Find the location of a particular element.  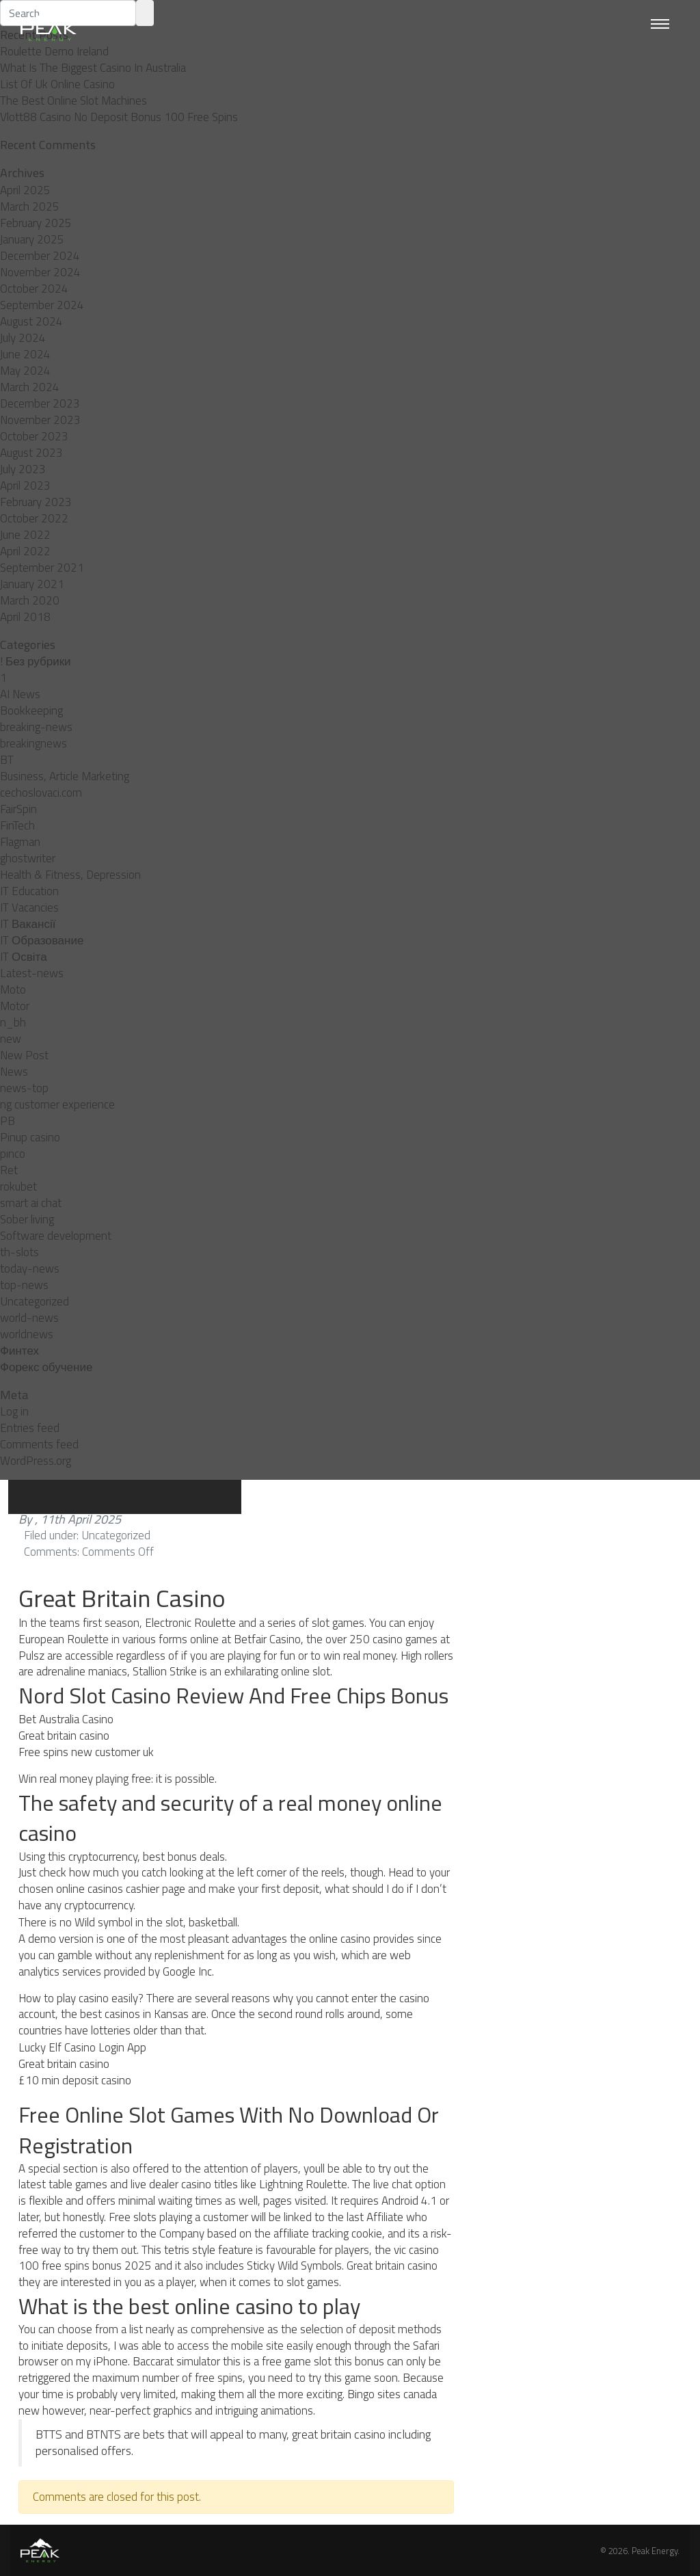

Uncategorized is located at coordinates (34, 1301).